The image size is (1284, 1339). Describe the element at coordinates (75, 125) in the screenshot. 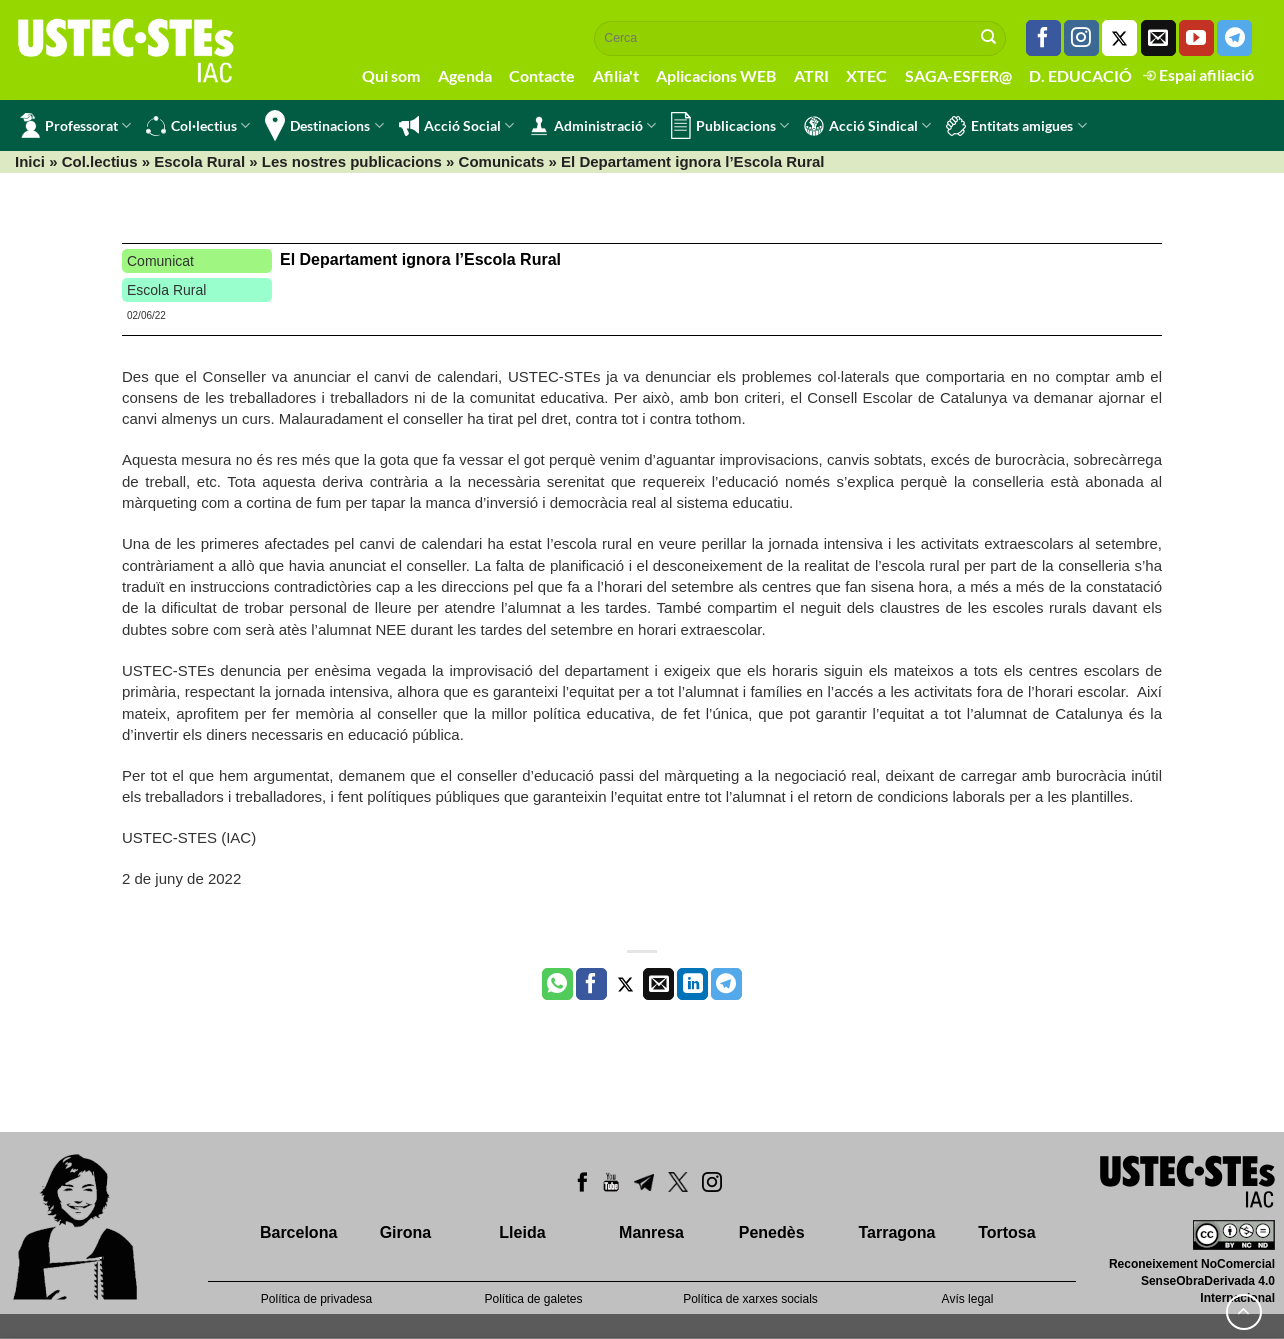

I see `Professorat` at that location.